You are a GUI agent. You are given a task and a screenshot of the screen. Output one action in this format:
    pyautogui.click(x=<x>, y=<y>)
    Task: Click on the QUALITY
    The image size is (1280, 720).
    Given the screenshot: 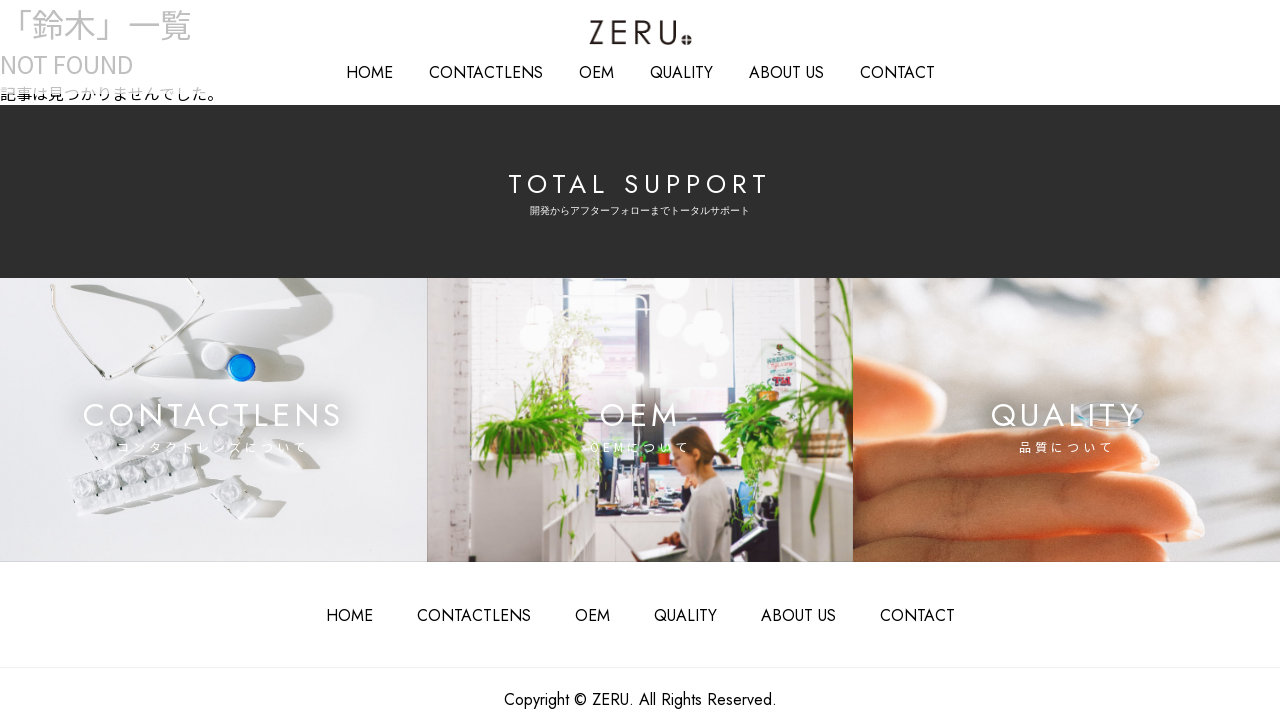 What is the action you would take?
    pyautogui.click(x=675, y=70)
    